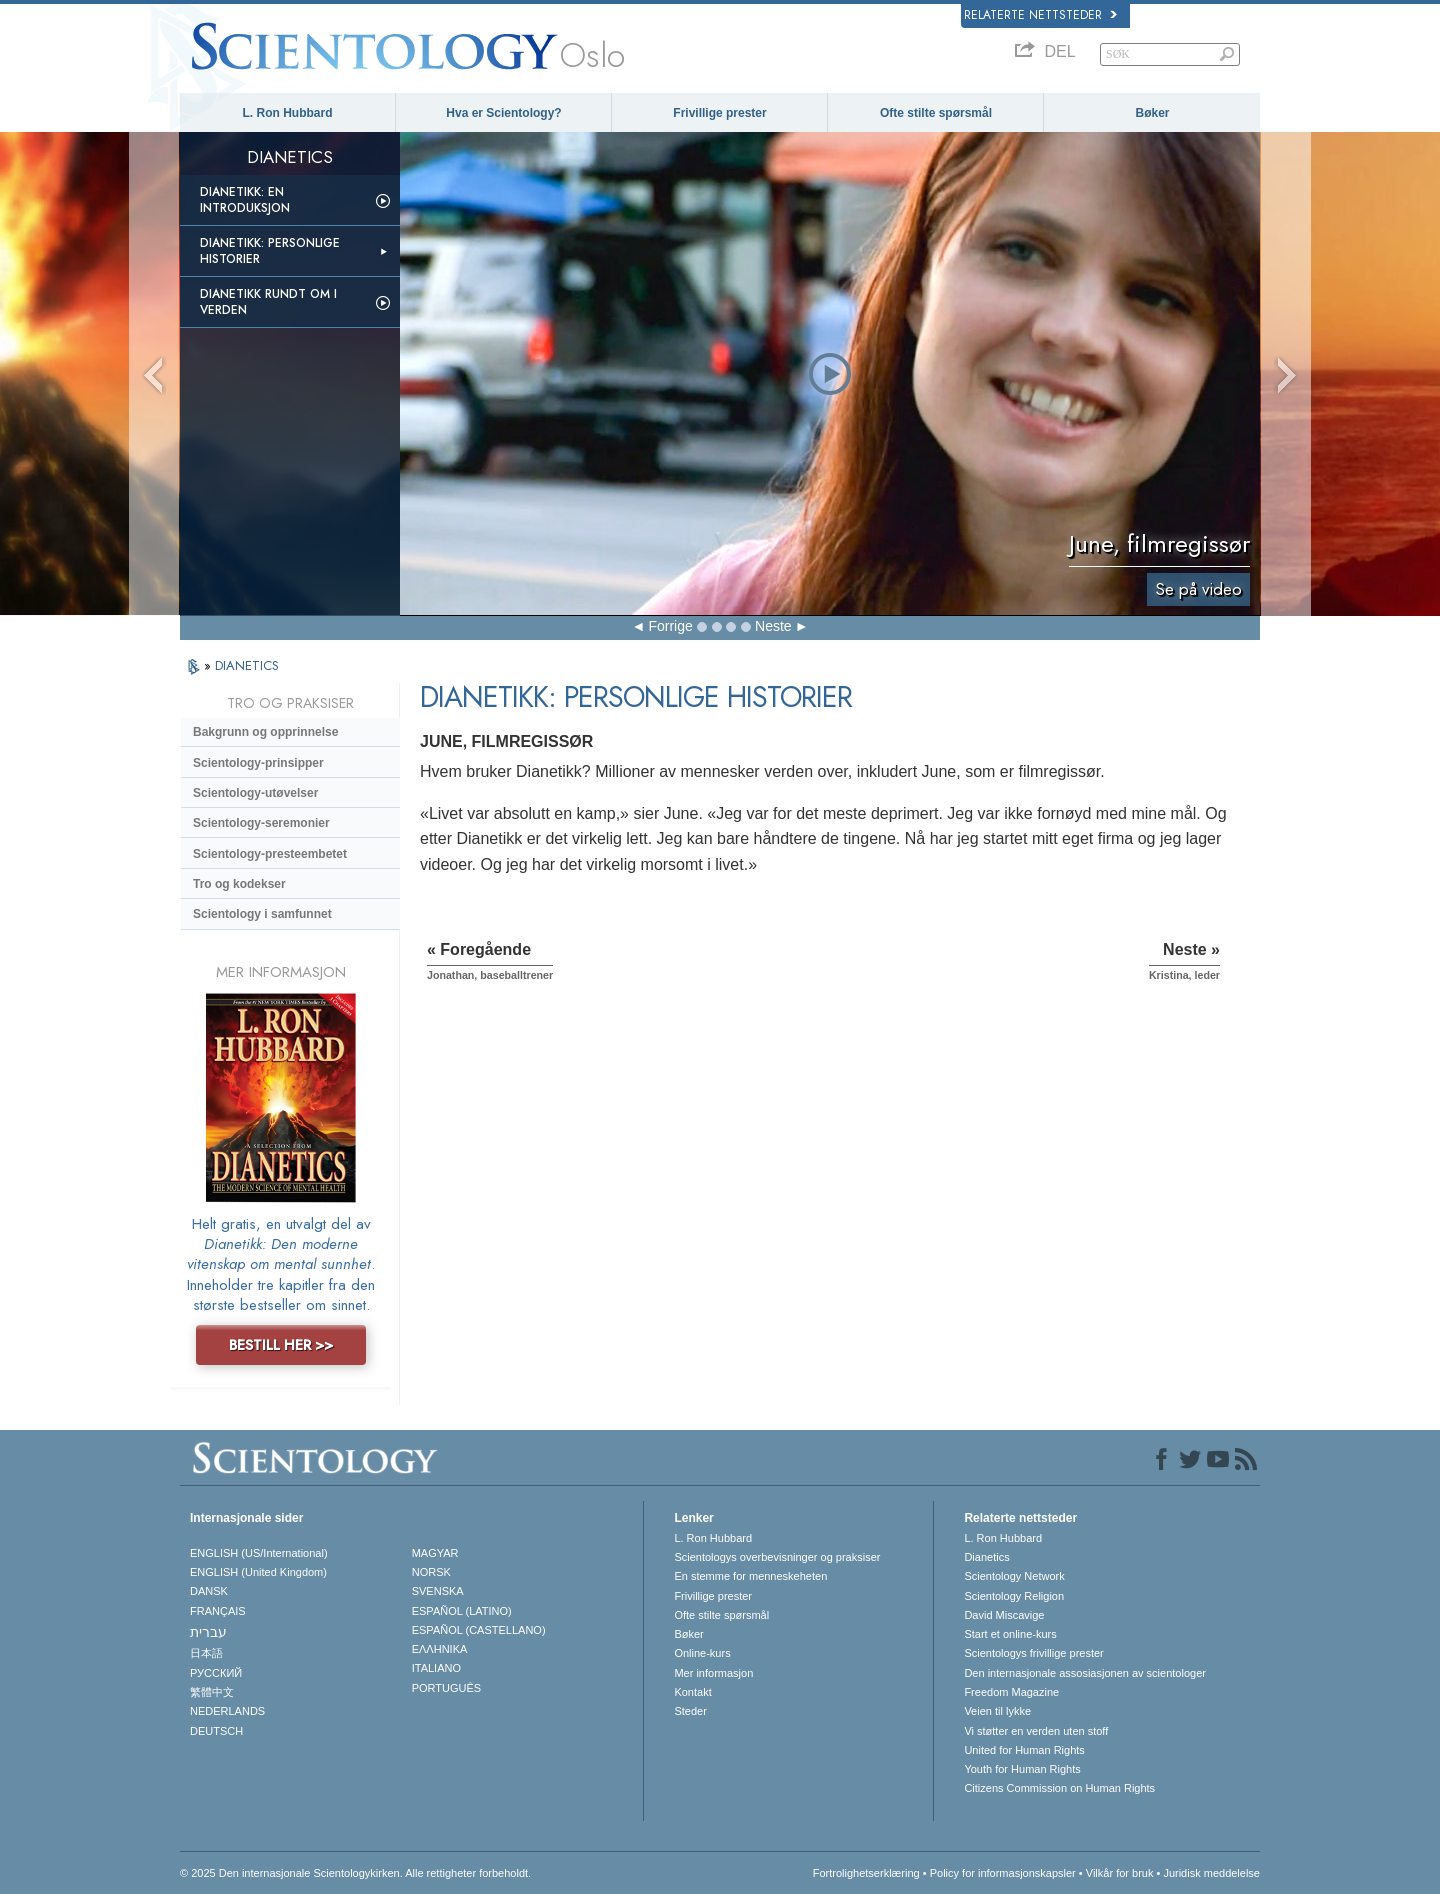 The width and height of the screenshot is (1440, 1894). Describe the element at coordinates (288, 113) in the screenshot. I see `L. Ron Hubbard` at that location.